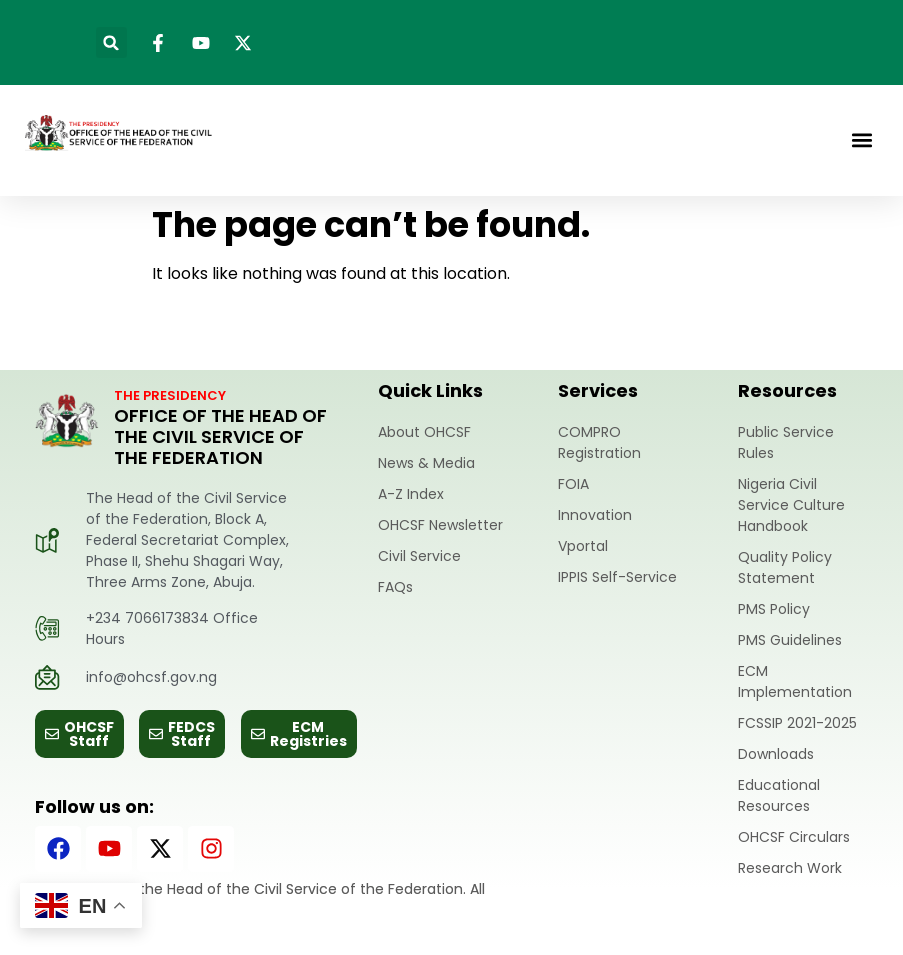 This screenshot has width=903, height=955. I want to click on [button], so click(111, 42).